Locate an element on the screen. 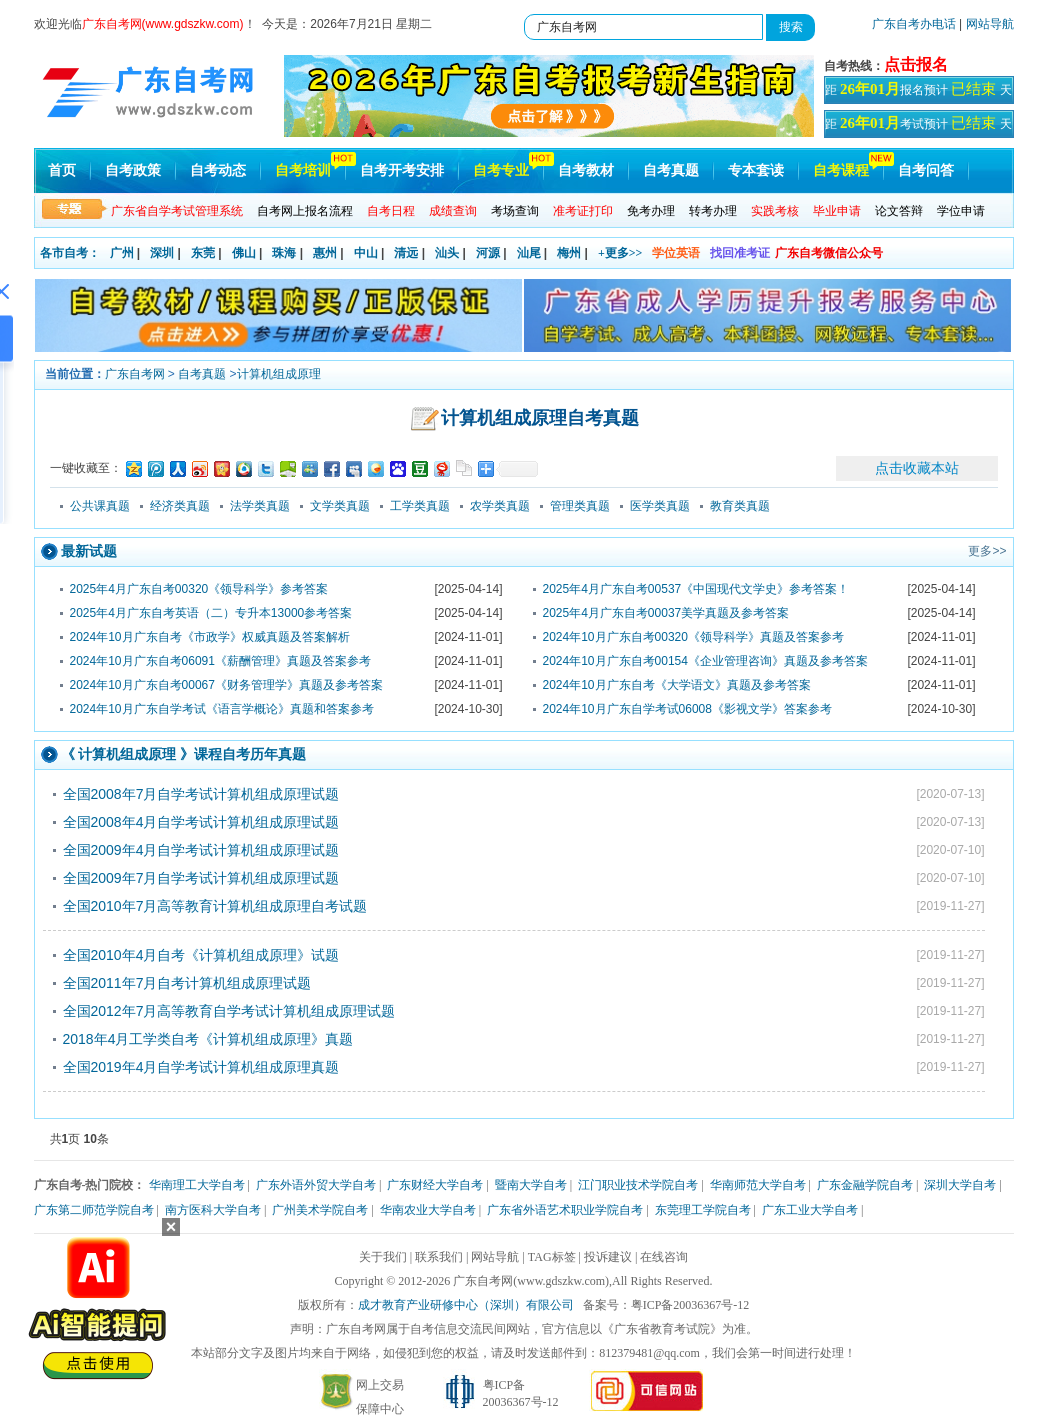 The width and height of the screenshot is (1047, 1418). 关于我们 is located at coordinates (383, 1257).